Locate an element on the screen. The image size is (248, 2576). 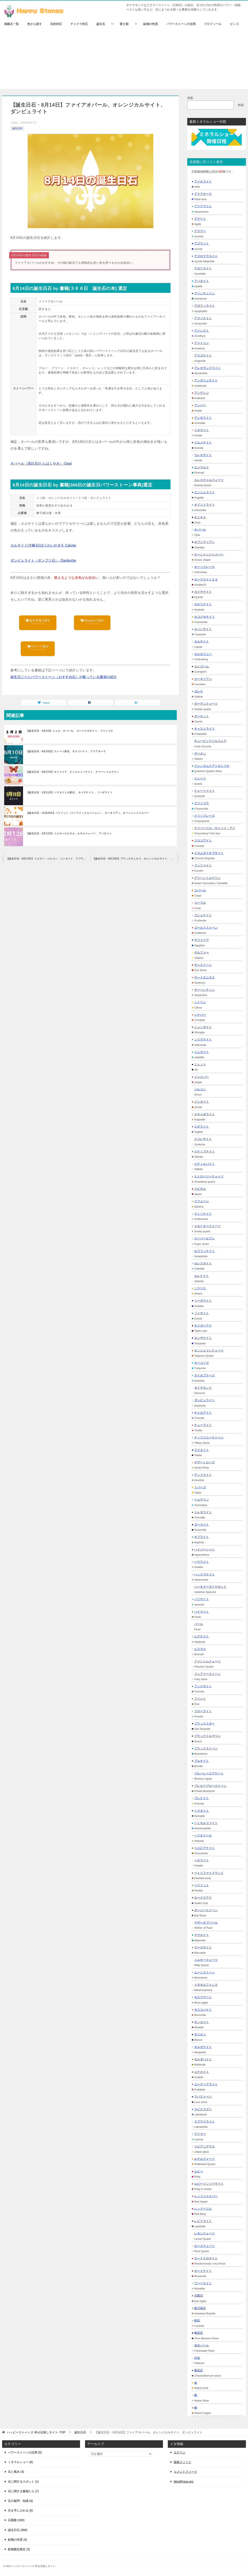
マーカサイト is located at coordinates (203, 1947).